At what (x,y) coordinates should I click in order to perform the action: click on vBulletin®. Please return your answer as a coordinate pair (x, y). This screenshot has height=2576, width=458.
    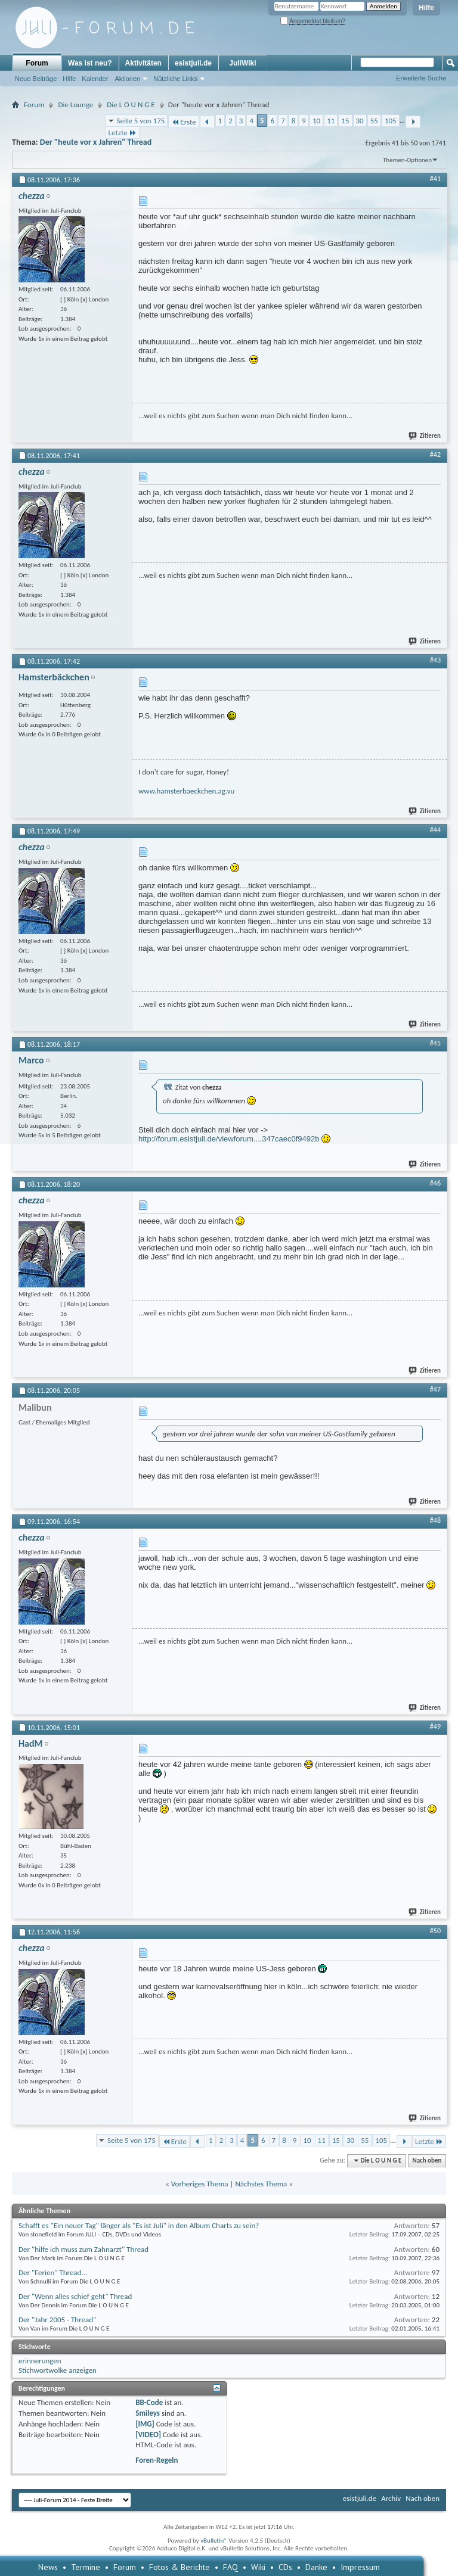
    Looking at the image, I should click on (213, 2540).